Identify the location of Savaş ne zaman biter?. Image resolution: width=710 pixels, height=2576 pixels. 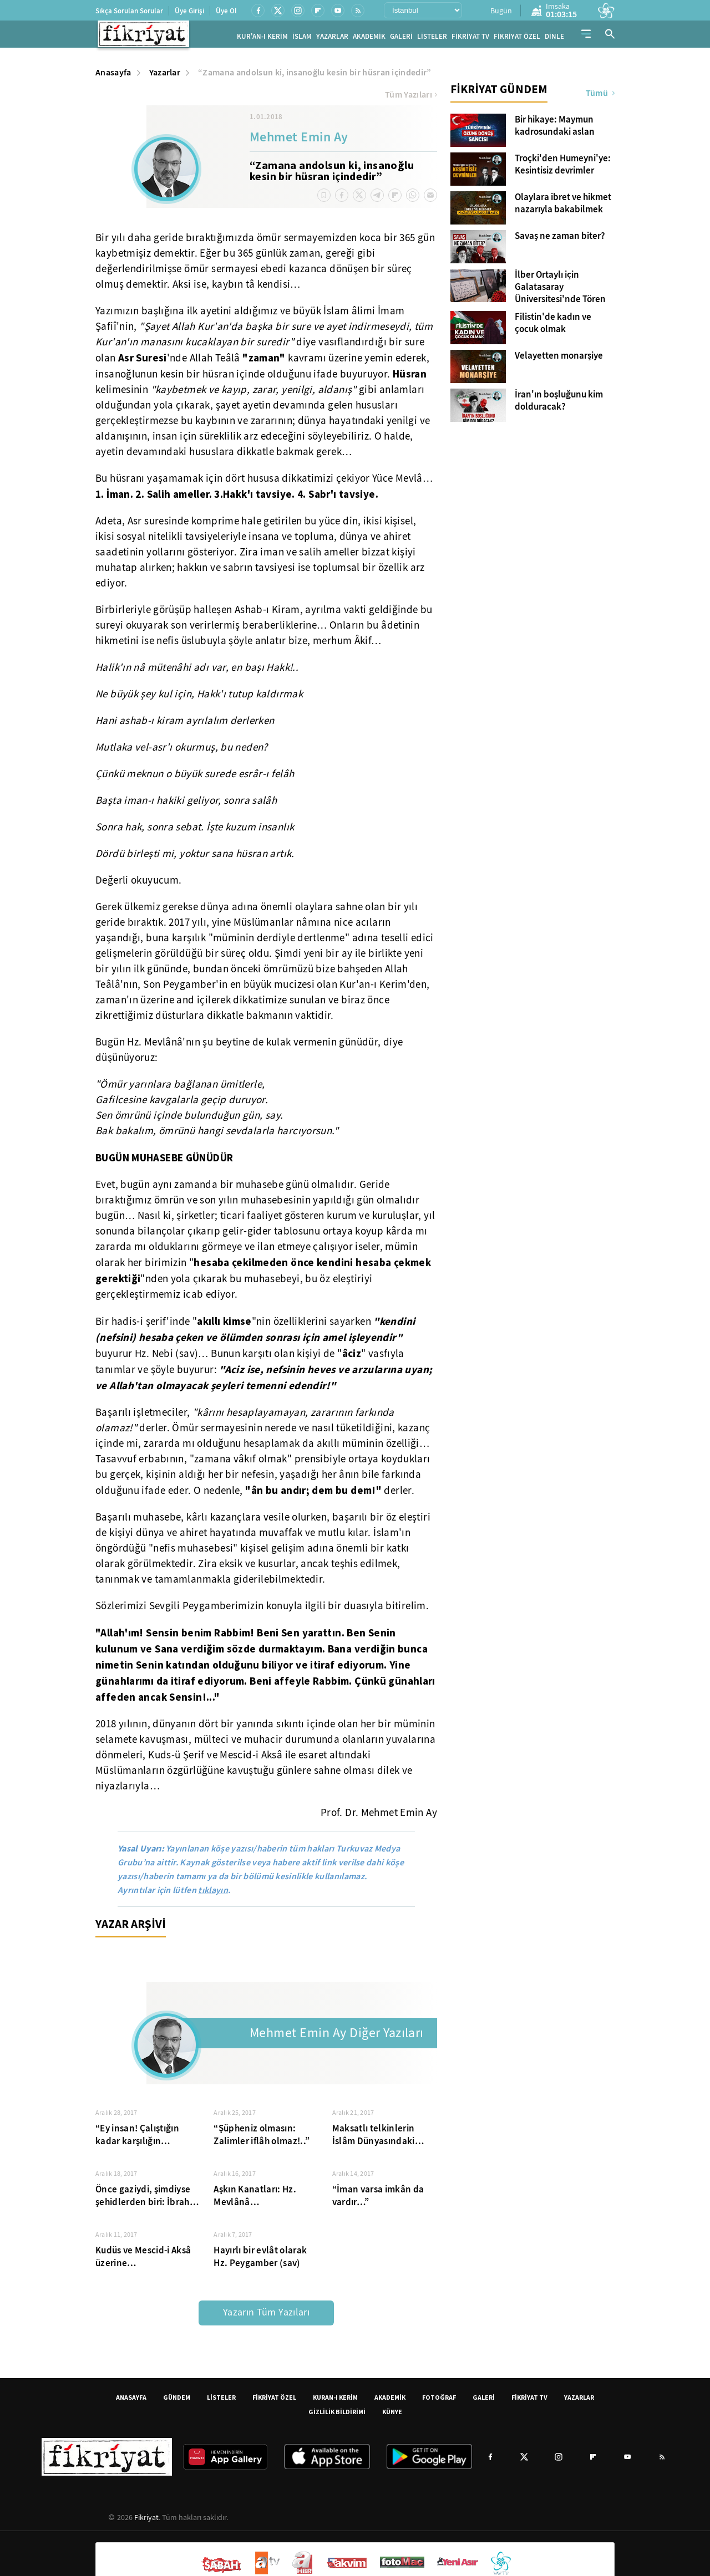
(560, 239).